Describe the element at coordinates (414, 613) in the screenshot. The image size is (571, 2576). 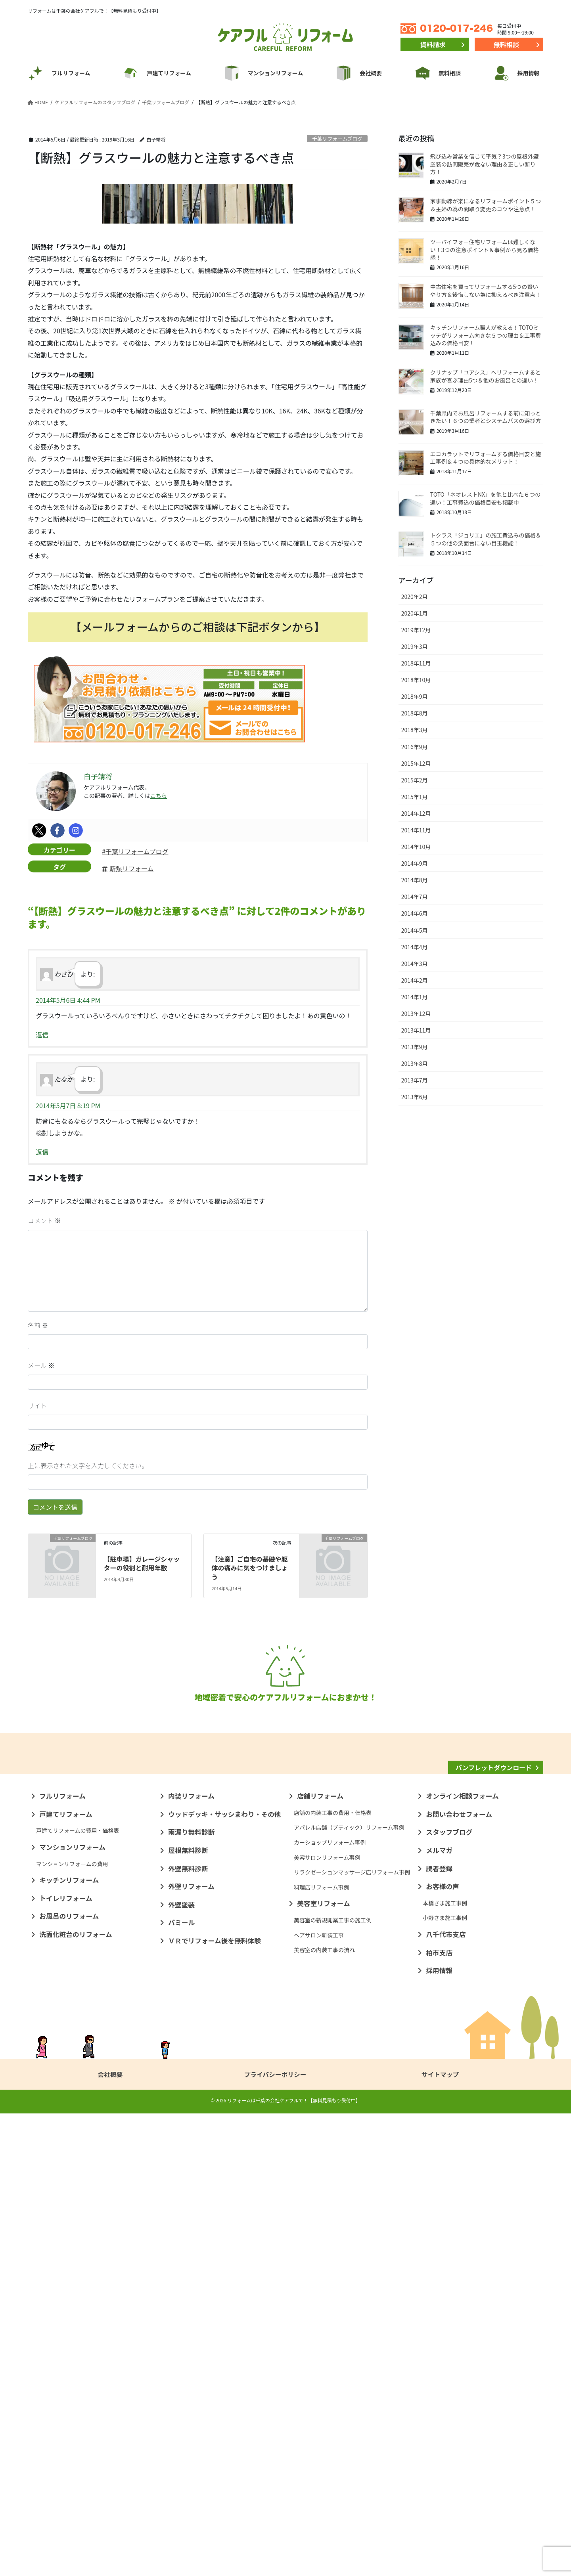
I see `2020年1月` at that location.